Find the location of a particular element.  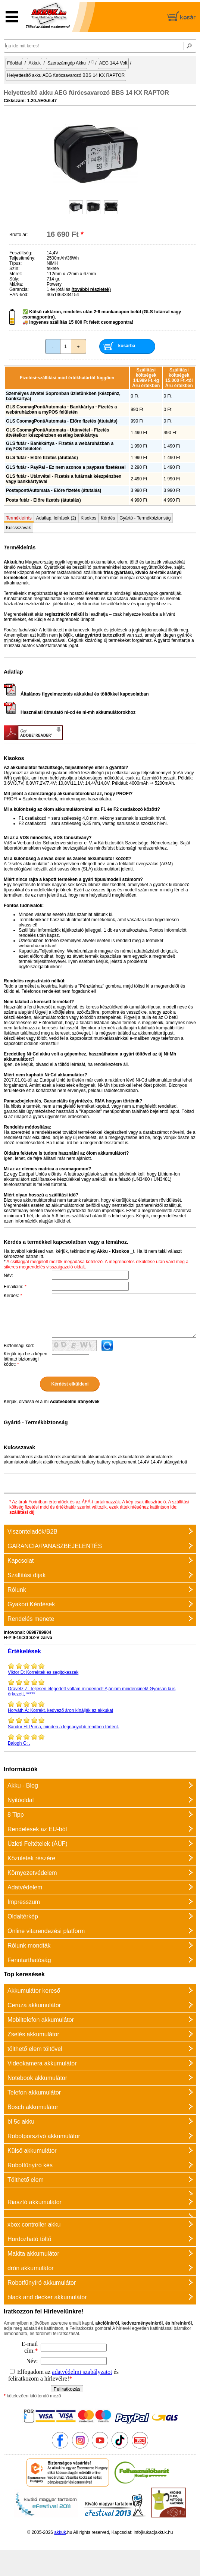

Szerszámgép Akku is located at coordinates (66, 63).